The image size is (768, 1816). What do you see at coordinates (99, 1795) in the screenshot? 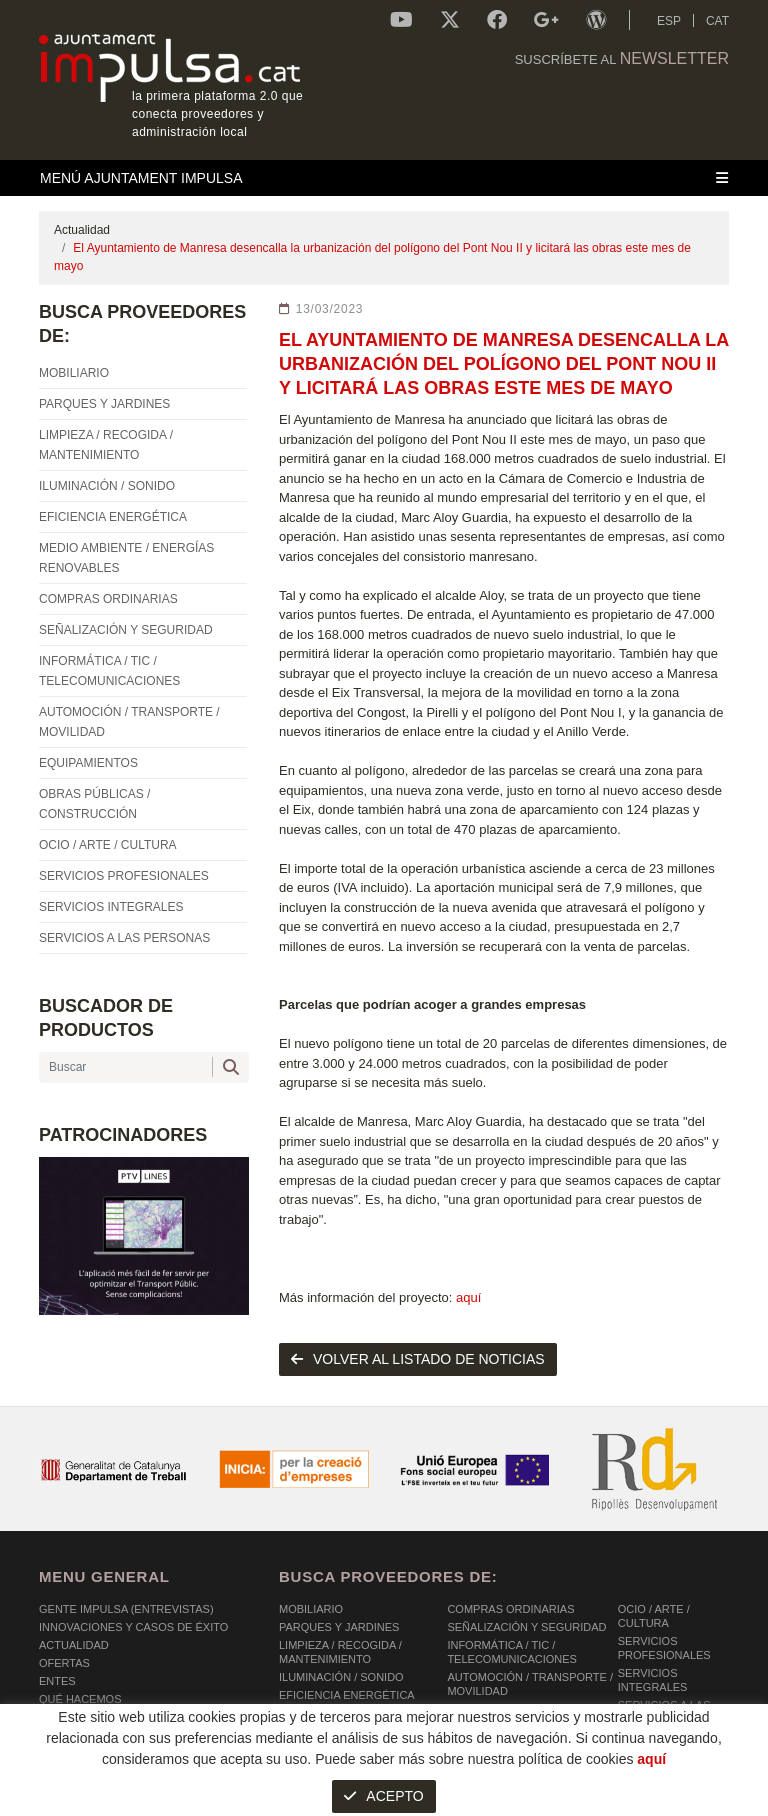
I see `POLÍTICA DE COOKIES` at bounding box center [99, 1795].